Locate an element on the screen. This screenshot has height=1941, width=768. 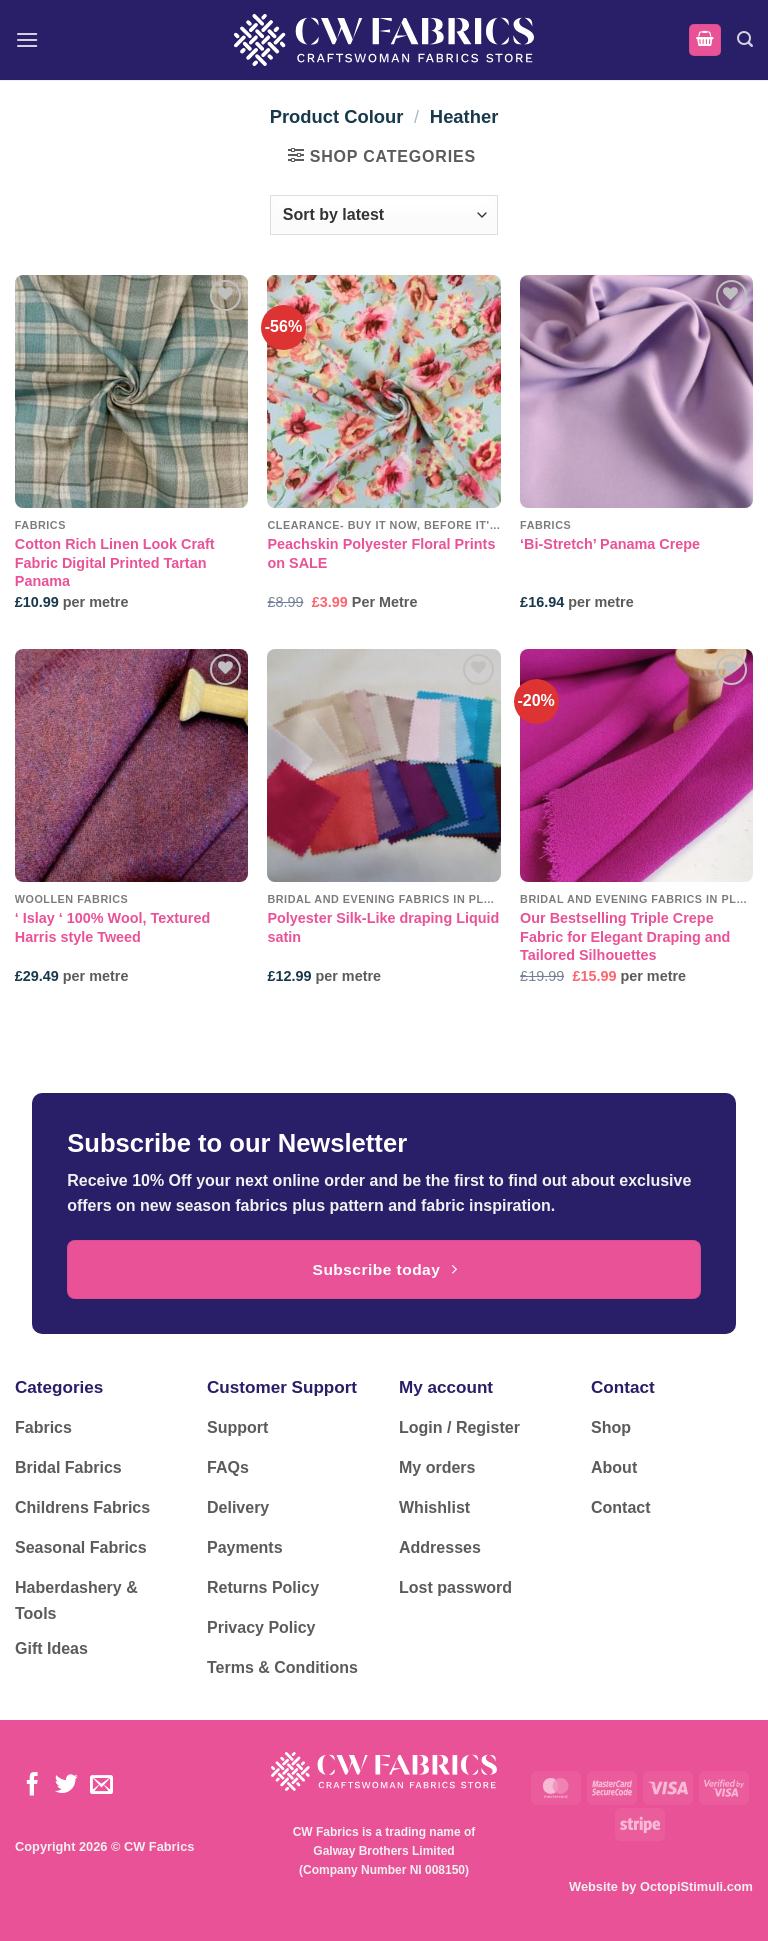
Cotton Rich Linen Look Craft Fabric Digital Printed Tartan Panama is located at coordinates (115, 562).